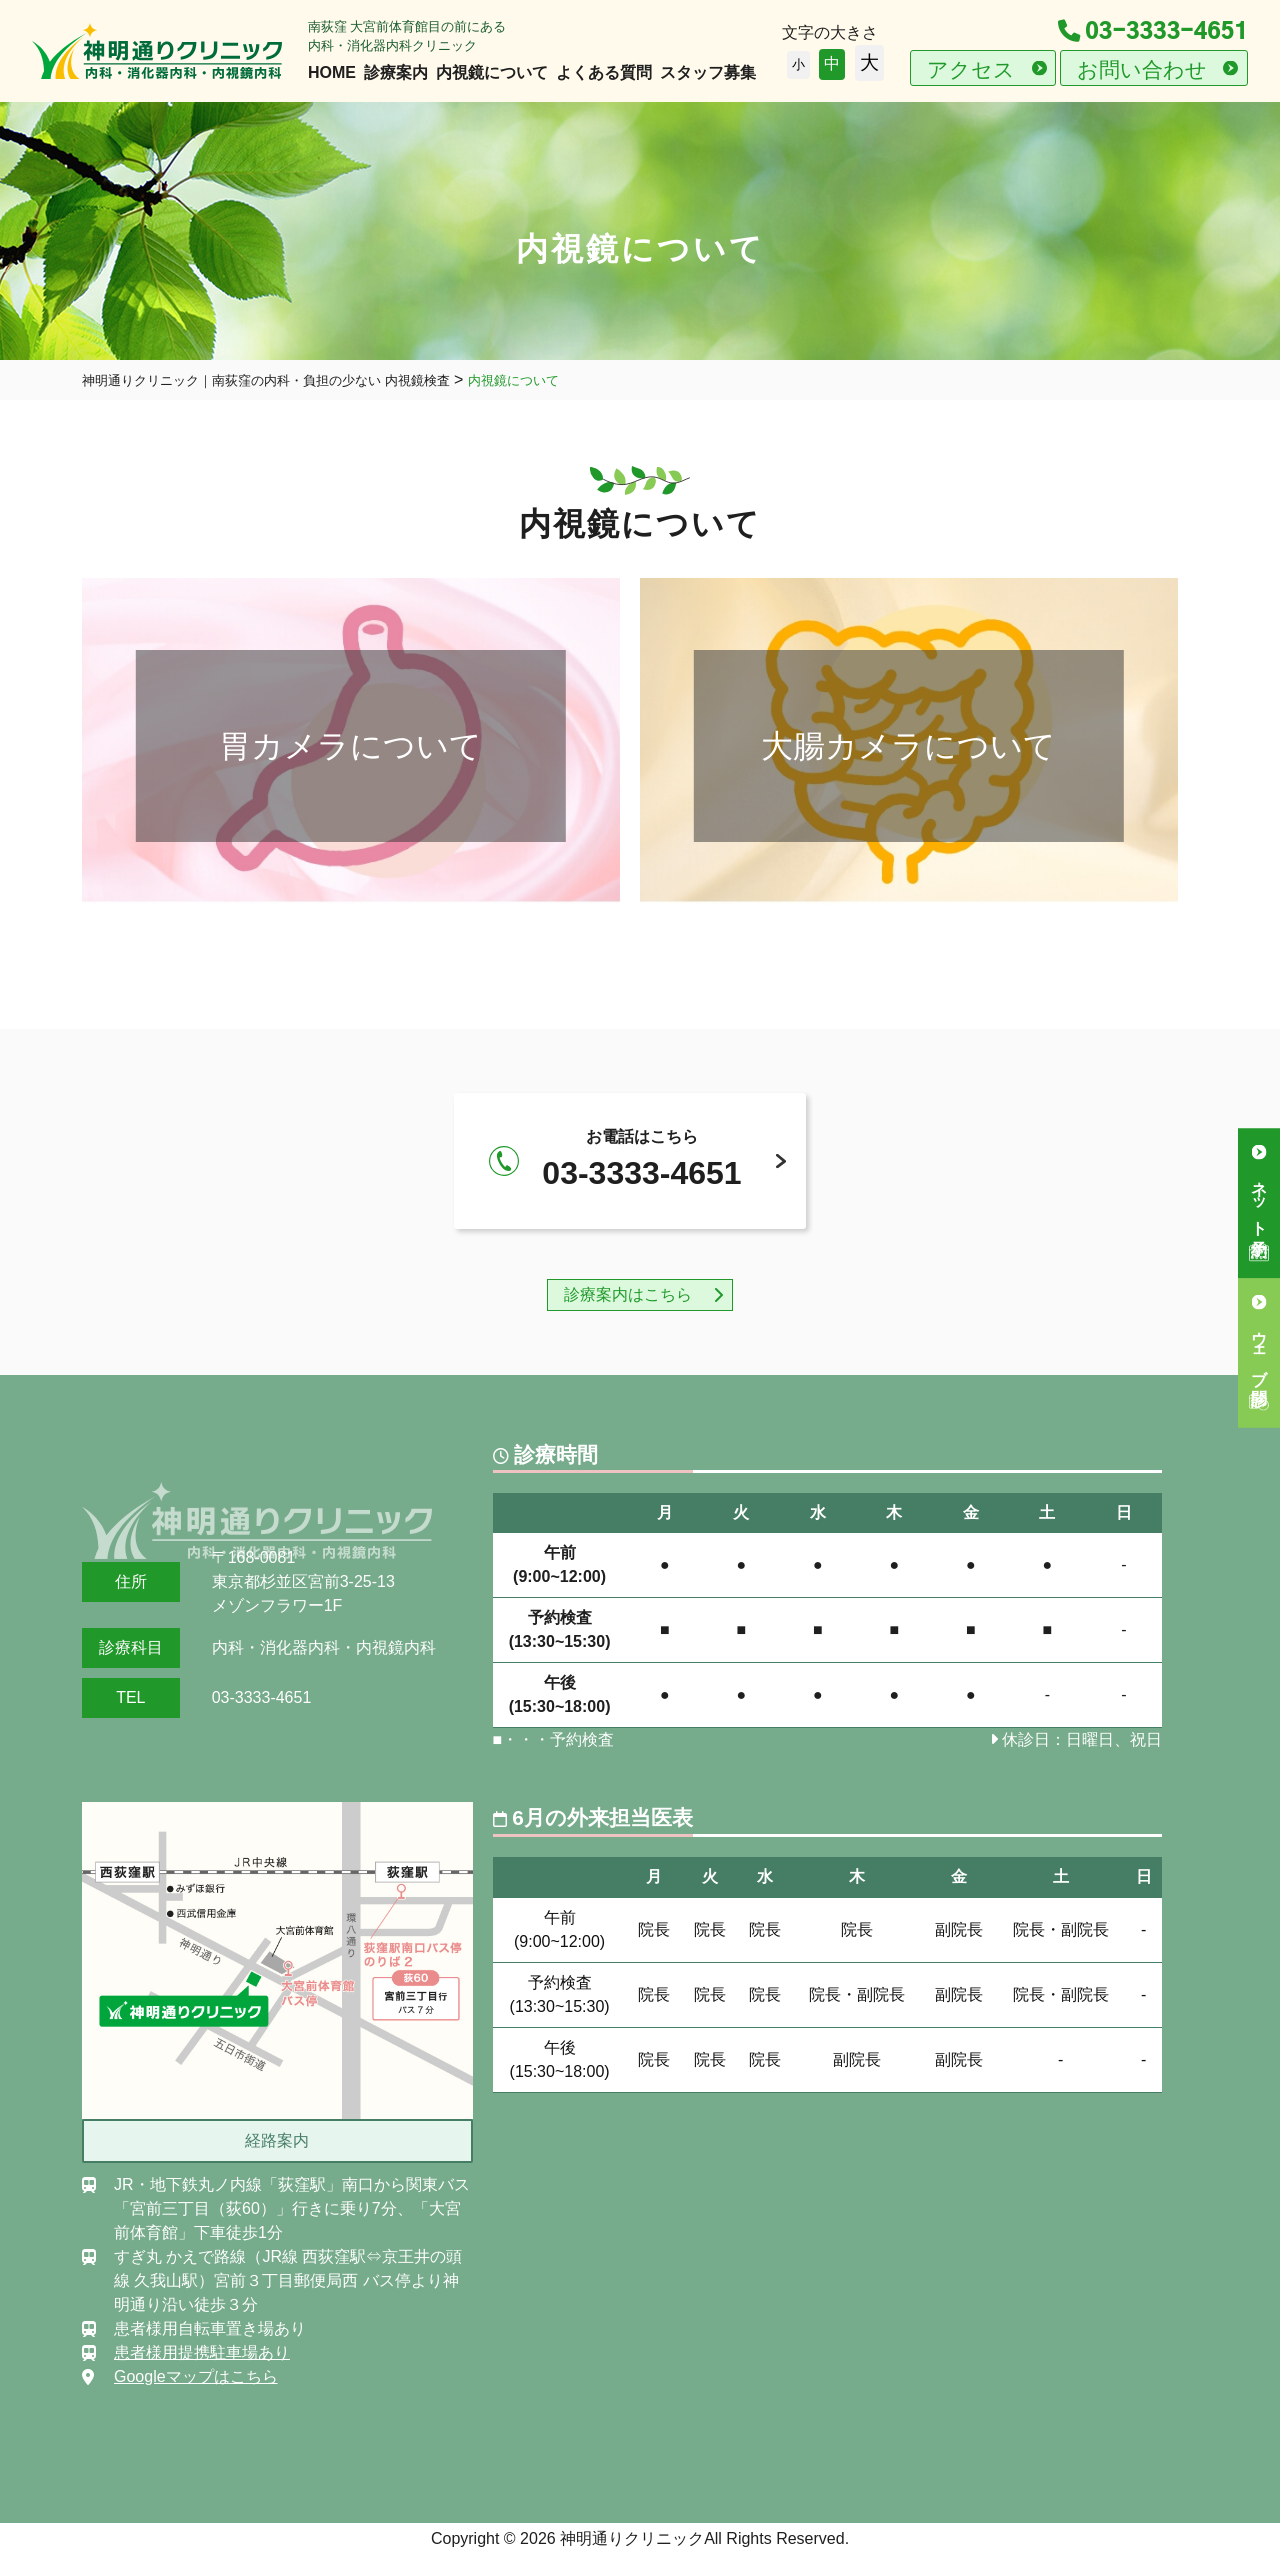 The width and height of the screenshot is (1280, 2556). Describe the element at coordinates (1153, 32) in the screenshot. I see `03-3333-4651` at that location.